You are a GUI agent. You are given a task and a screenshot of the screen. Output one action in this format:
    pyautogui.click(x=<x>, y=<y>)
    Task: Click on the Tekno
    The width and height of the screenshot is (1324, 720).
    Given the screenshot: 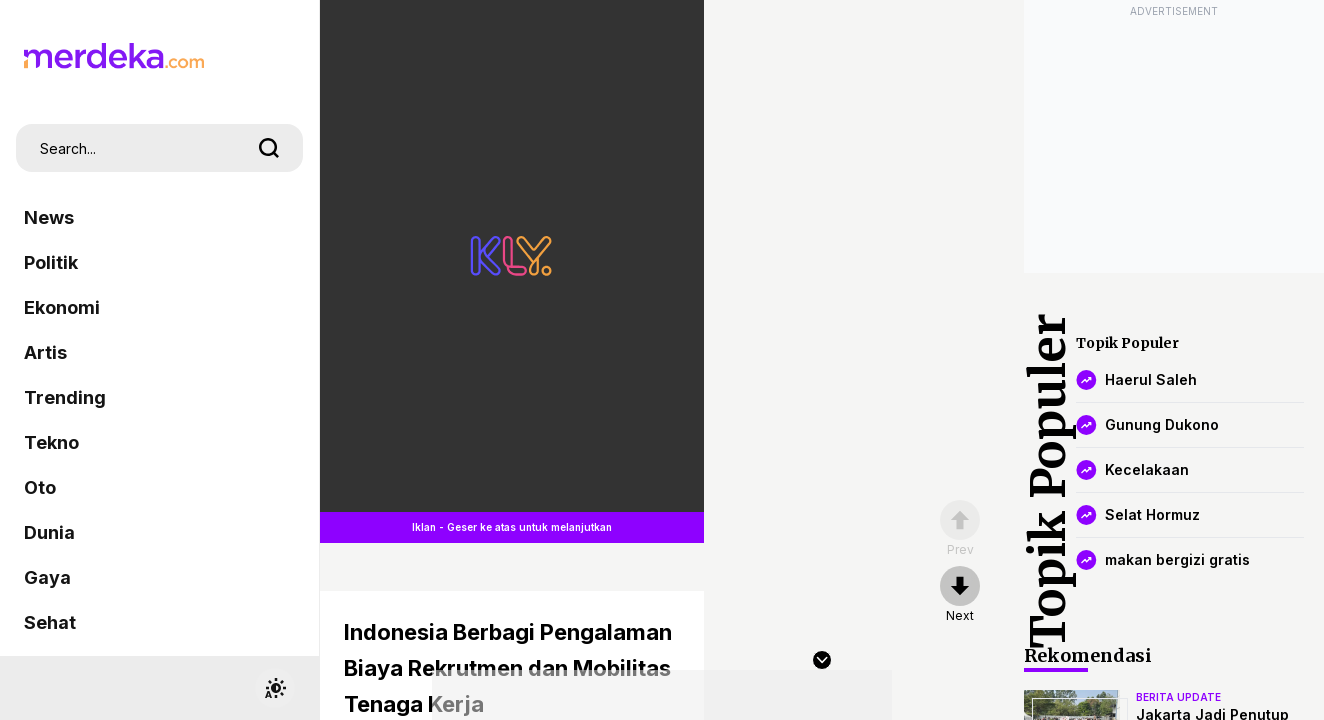 What is the action you would take?
    pyautogui.click(x=51, y=442)
    